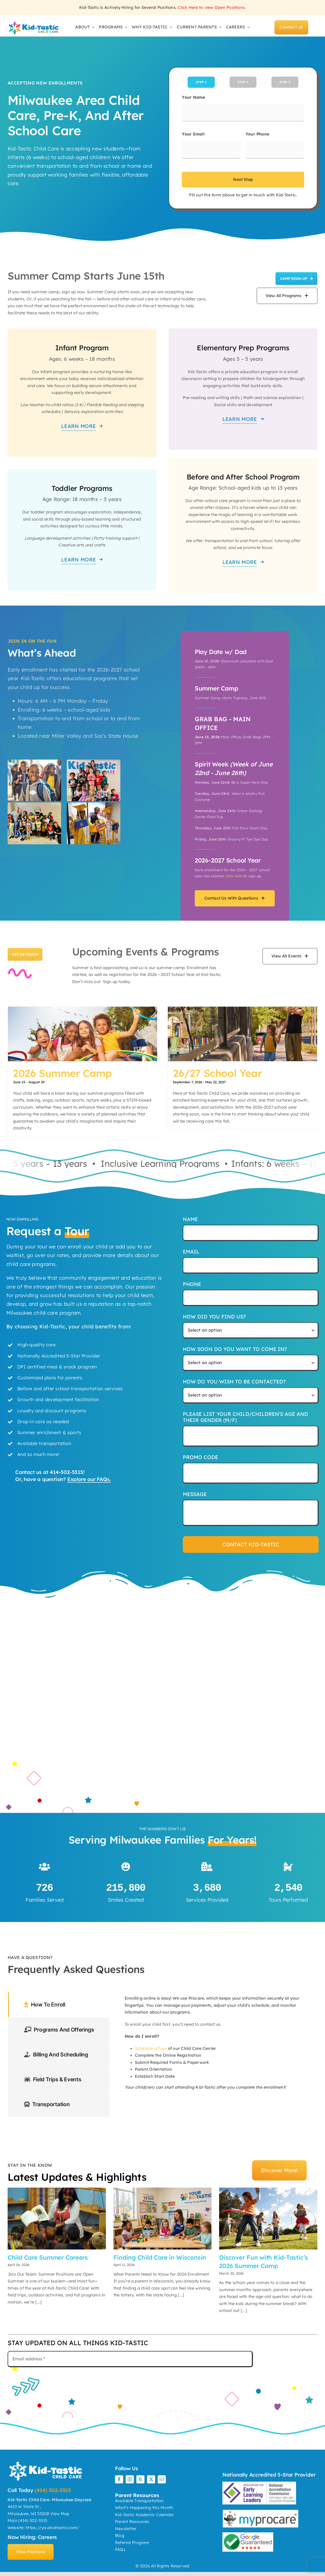 This screenshot has width=325, height=2576. Describe the element at coordinates (48, 2255) in the screenshot. I see `Child Care Summer Careers` at that location.